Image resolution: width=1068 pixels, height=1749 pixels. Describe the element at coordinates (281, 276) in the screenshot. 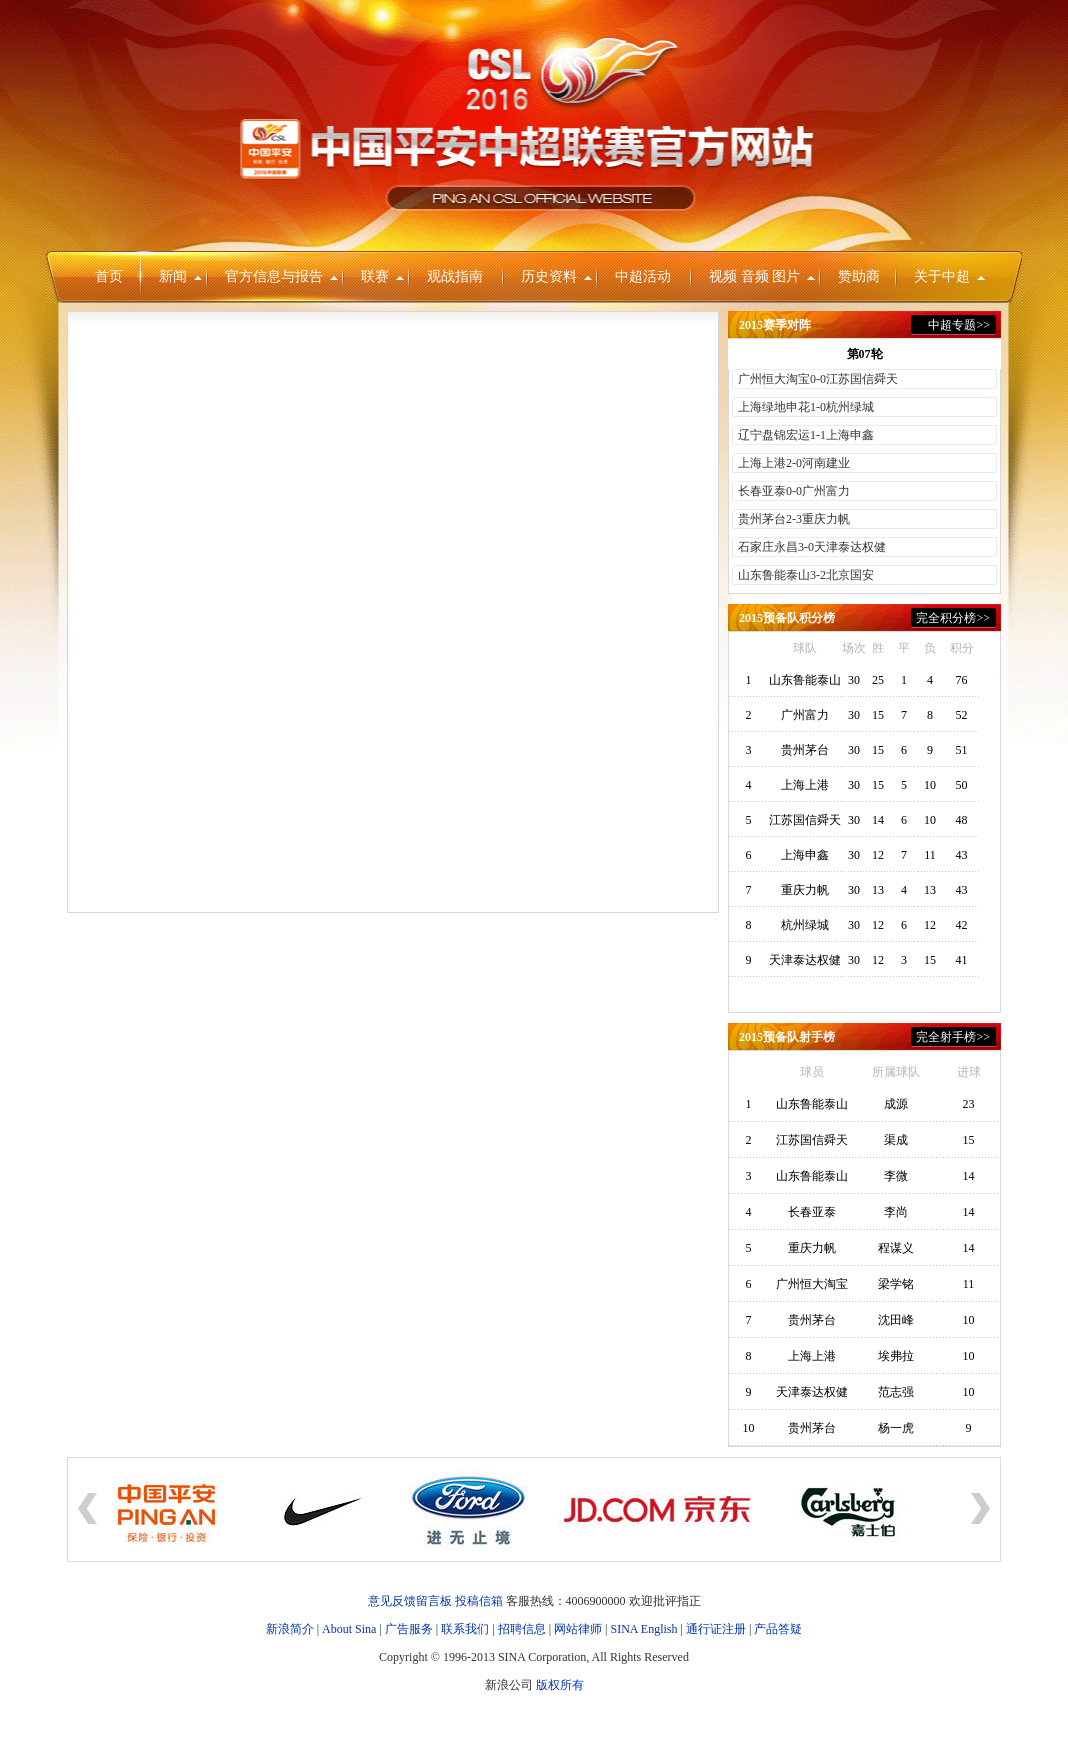

I see `官方信息与报告` at that location.